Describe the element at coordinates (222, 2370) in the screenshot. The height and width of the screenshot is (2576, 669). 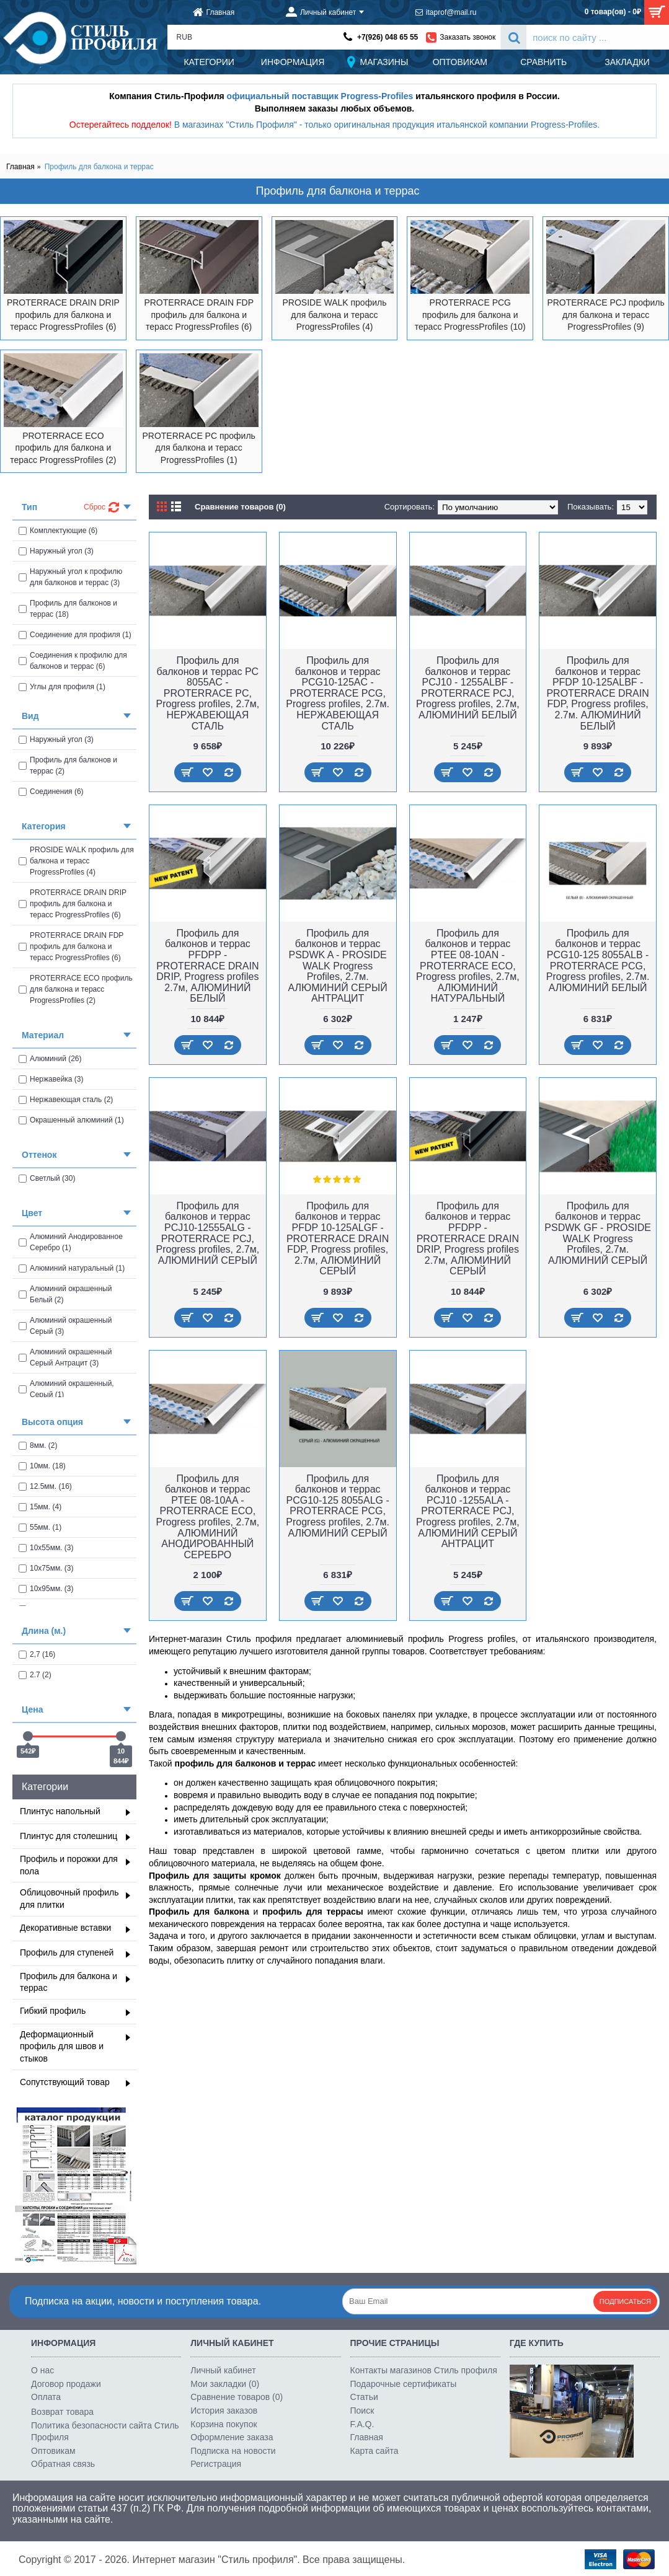
I see `Личный кабинет` at that location.